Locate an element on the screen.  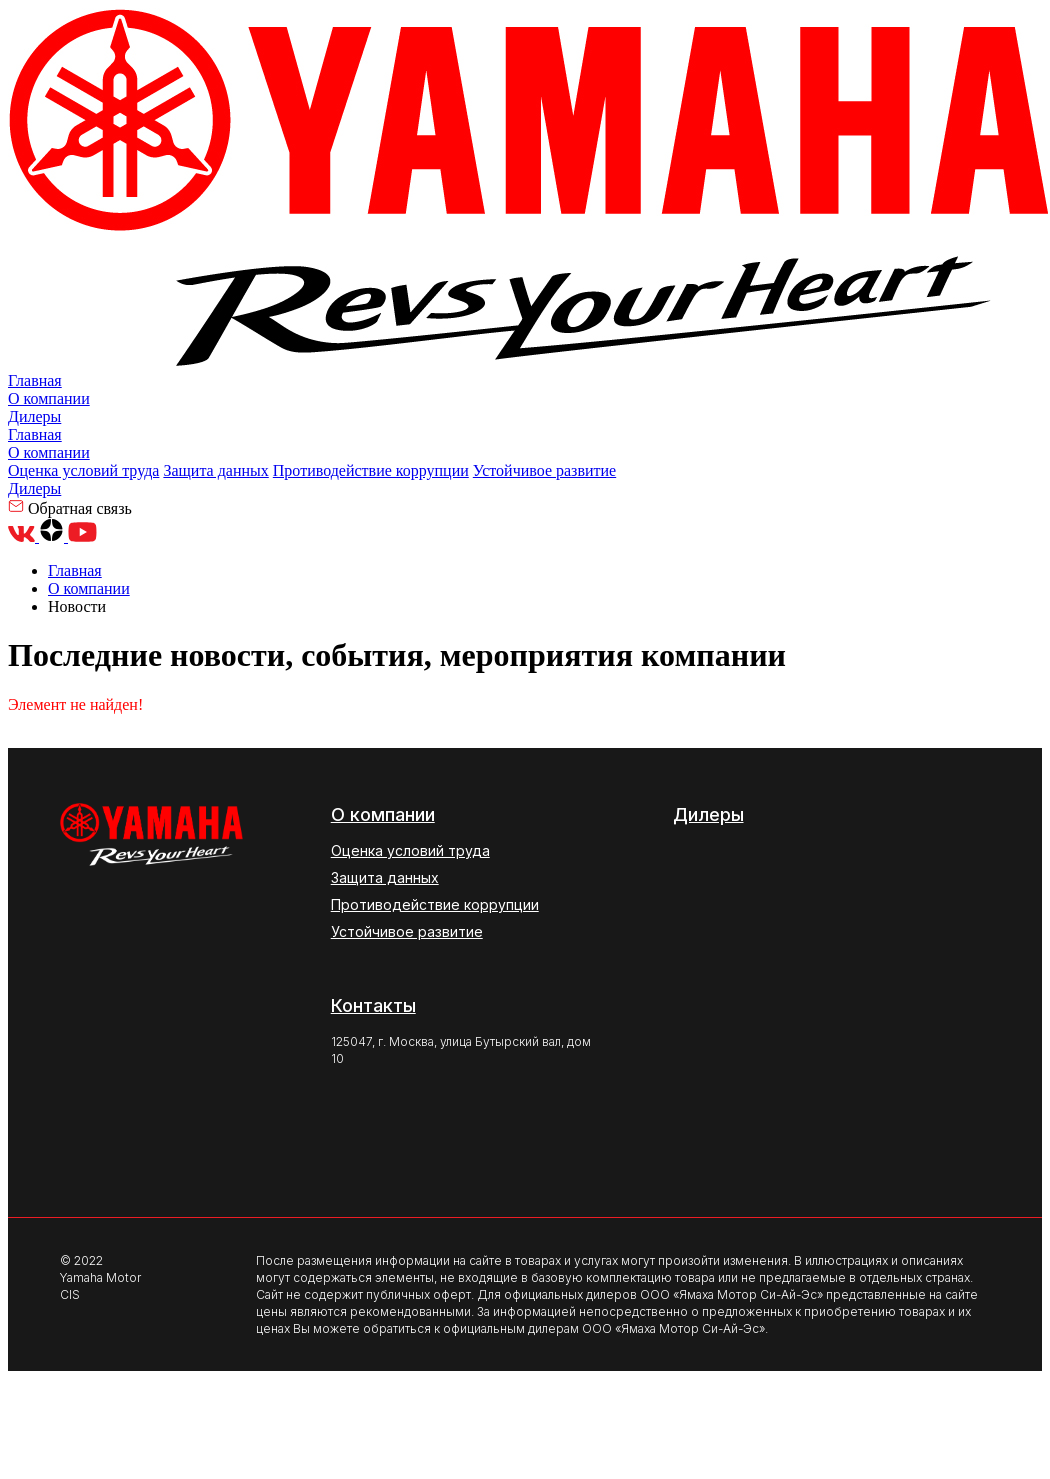
О компании is located at coordinates (49, 398).